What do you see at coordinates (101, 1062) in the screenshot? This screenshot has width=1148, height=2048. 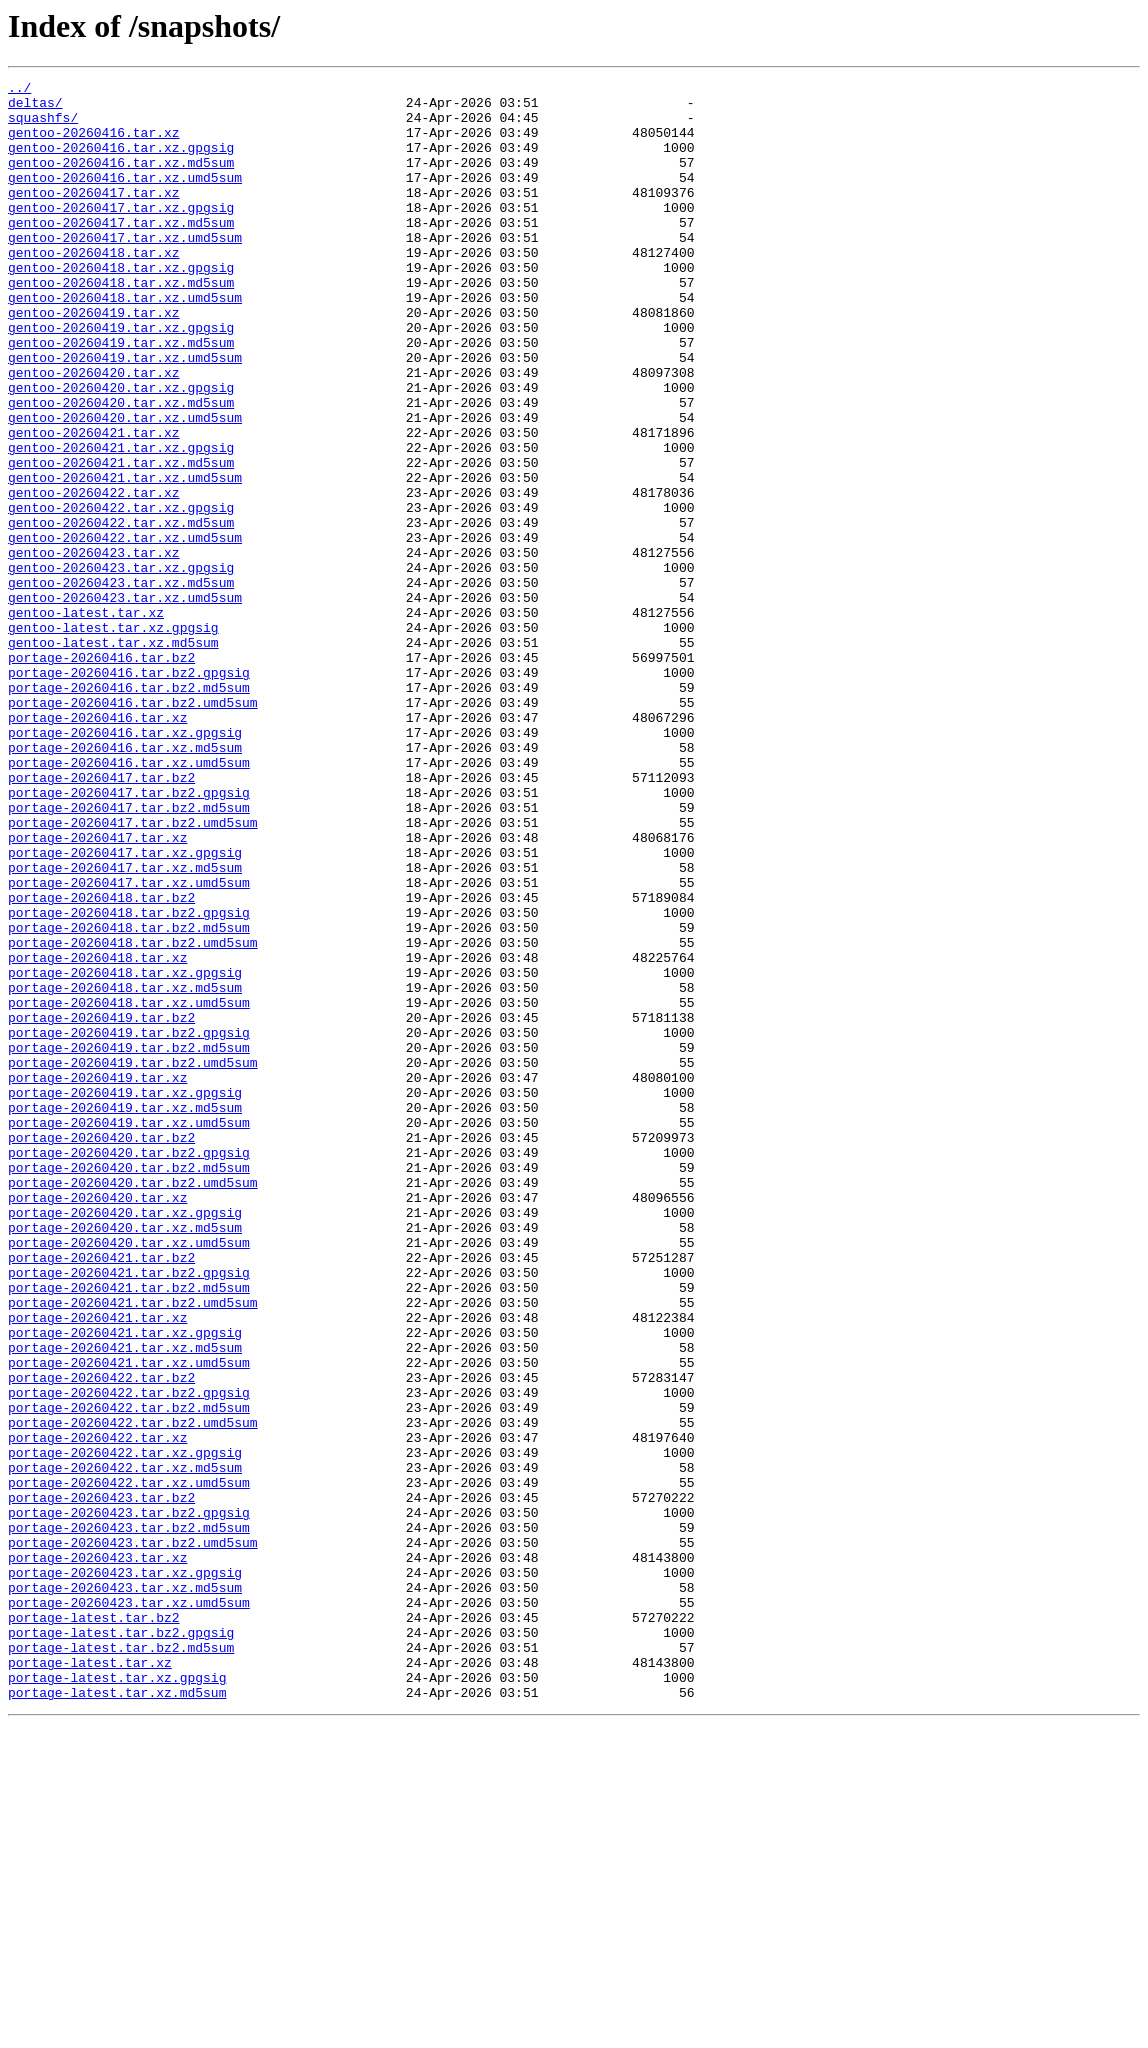 I see `portage-20260418.tar.bz2` at bounding box center [101, 1062].